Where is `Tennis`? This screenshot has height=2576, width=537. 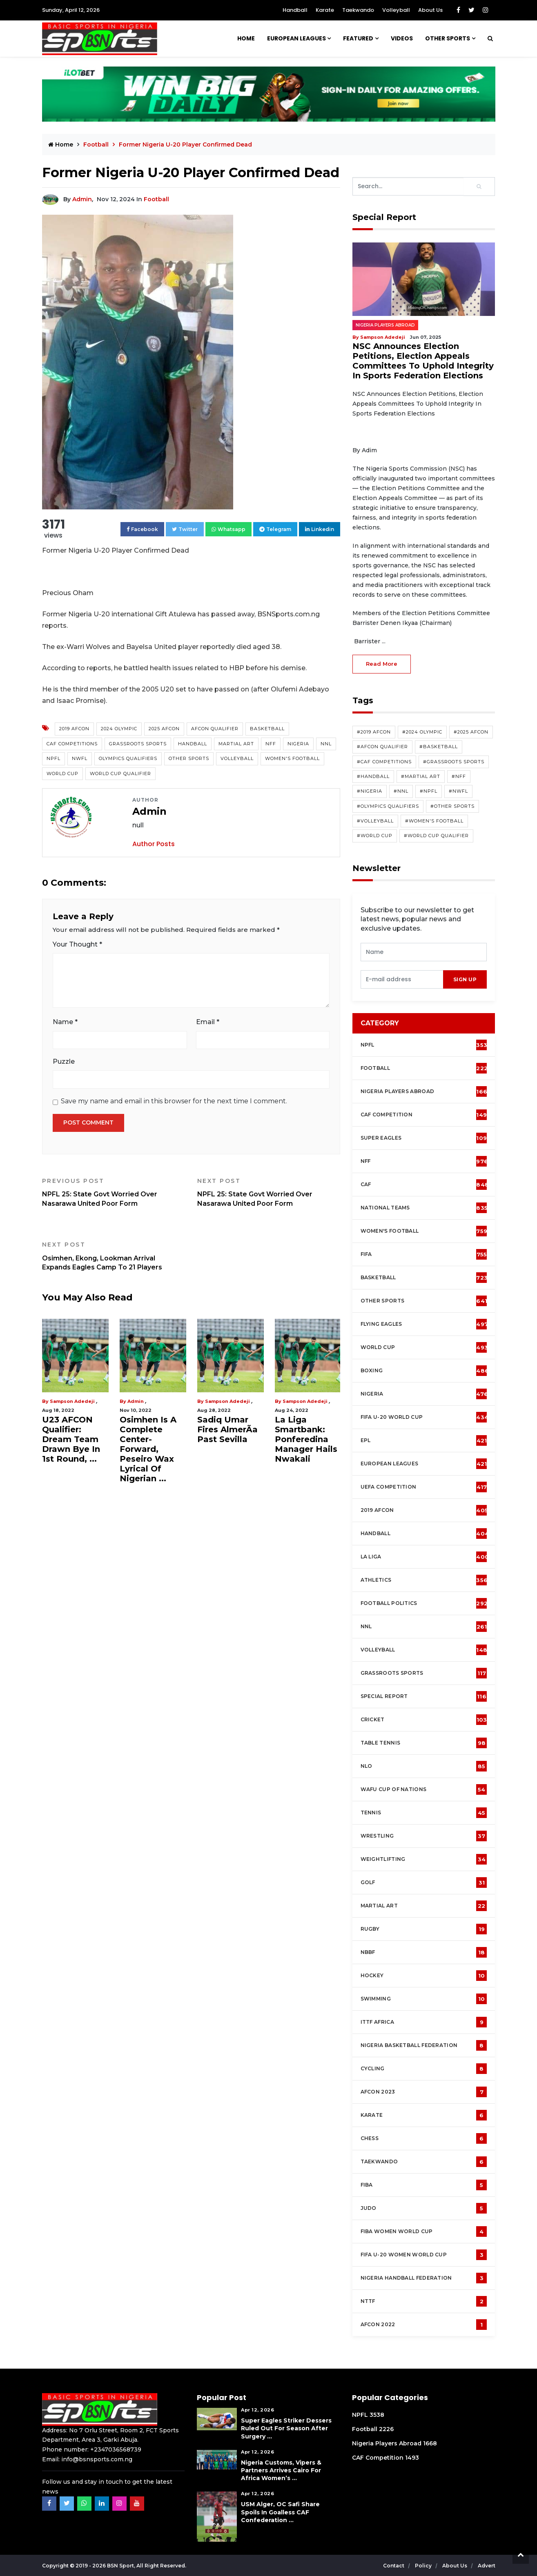
Tennis is located at coordinates (424, 1812).